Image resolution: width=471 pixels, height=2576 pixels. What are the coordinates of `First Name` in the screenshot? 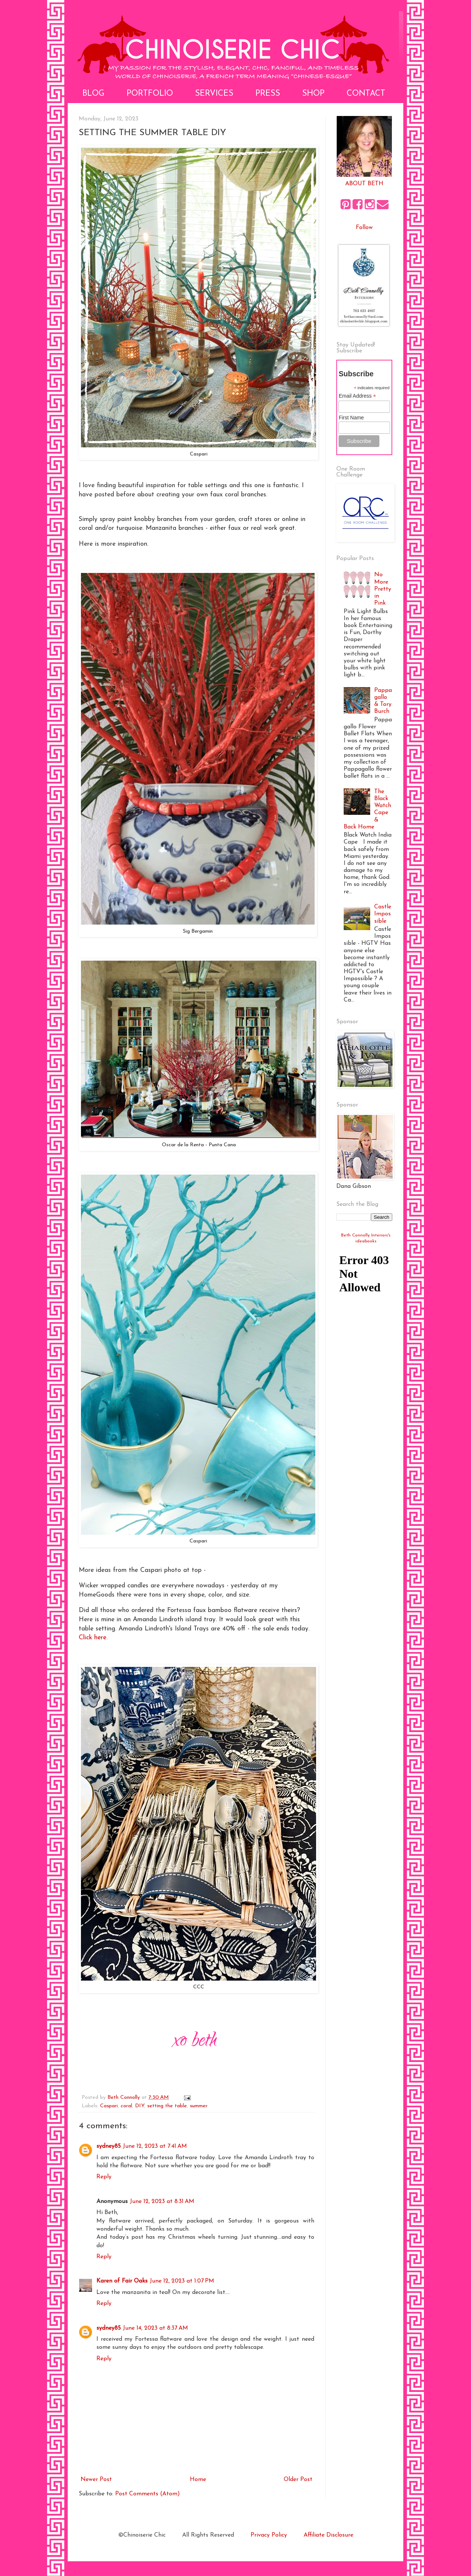 It's located at (351, 417).